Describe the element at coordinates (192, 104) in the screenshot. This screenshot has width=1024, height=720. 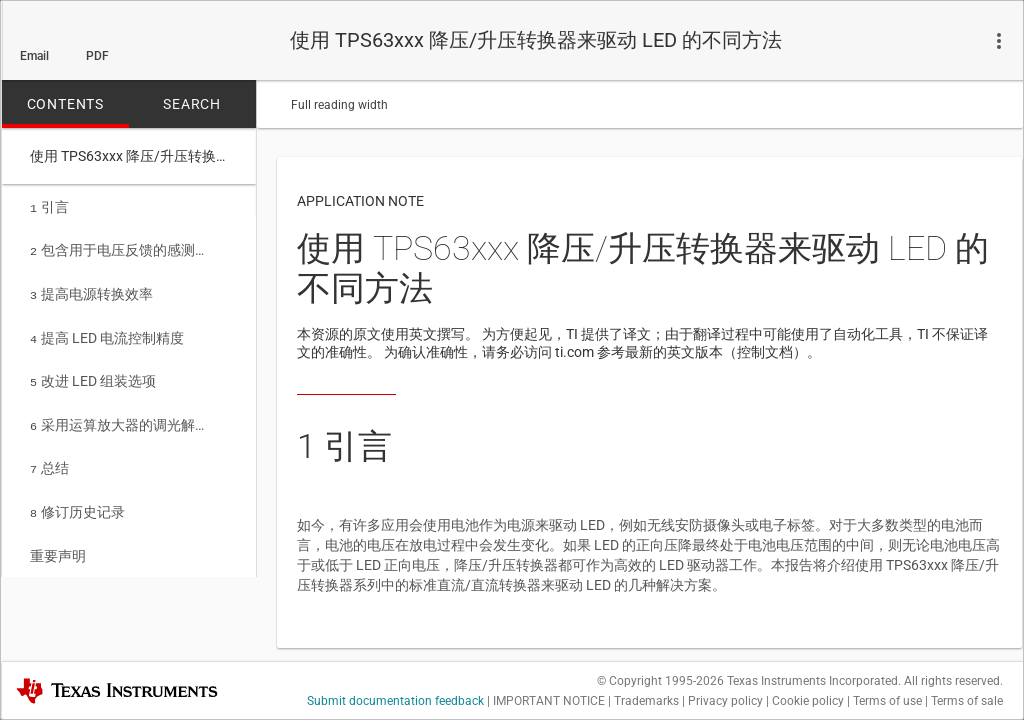
I see `SEARCH` at that location.